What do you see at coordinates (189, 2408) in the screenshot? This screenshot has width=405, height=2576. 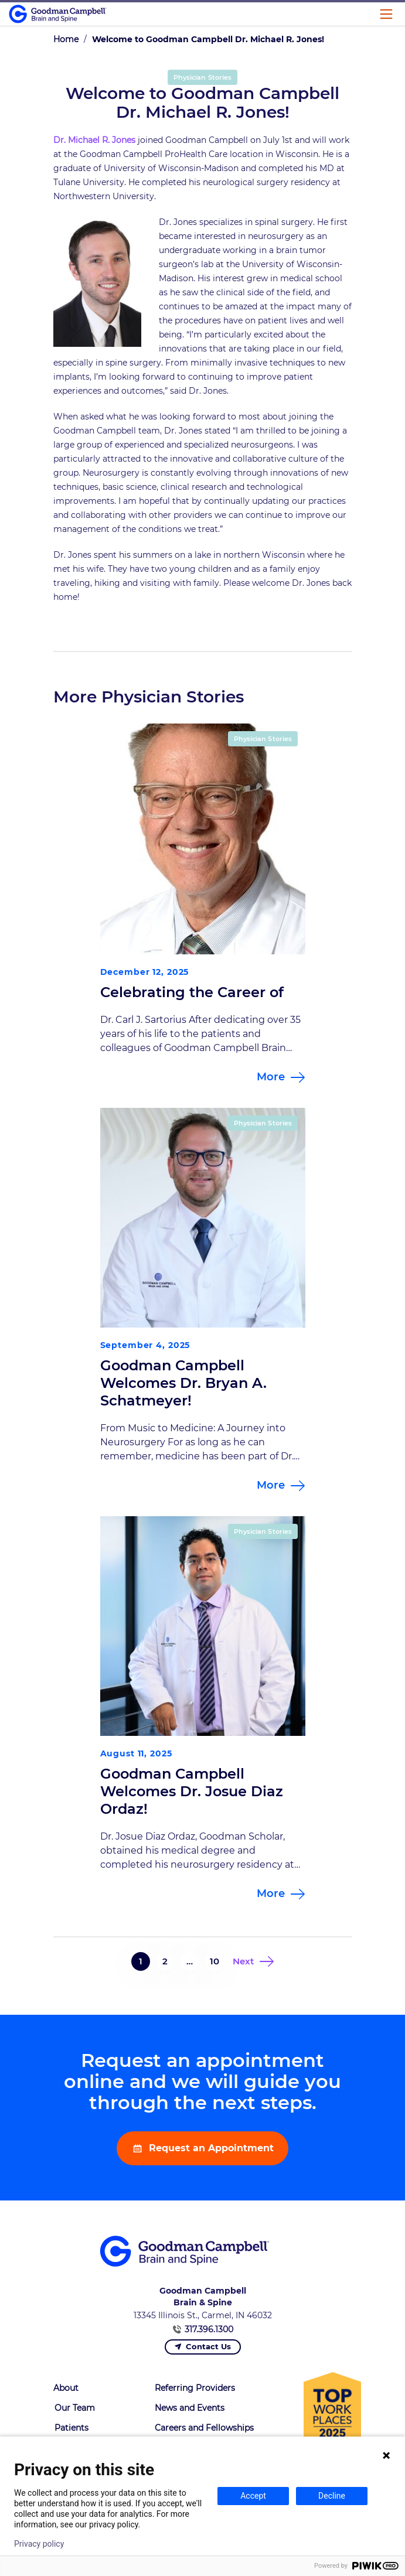 I see `News and Events` at bounding box center [189, 2408].